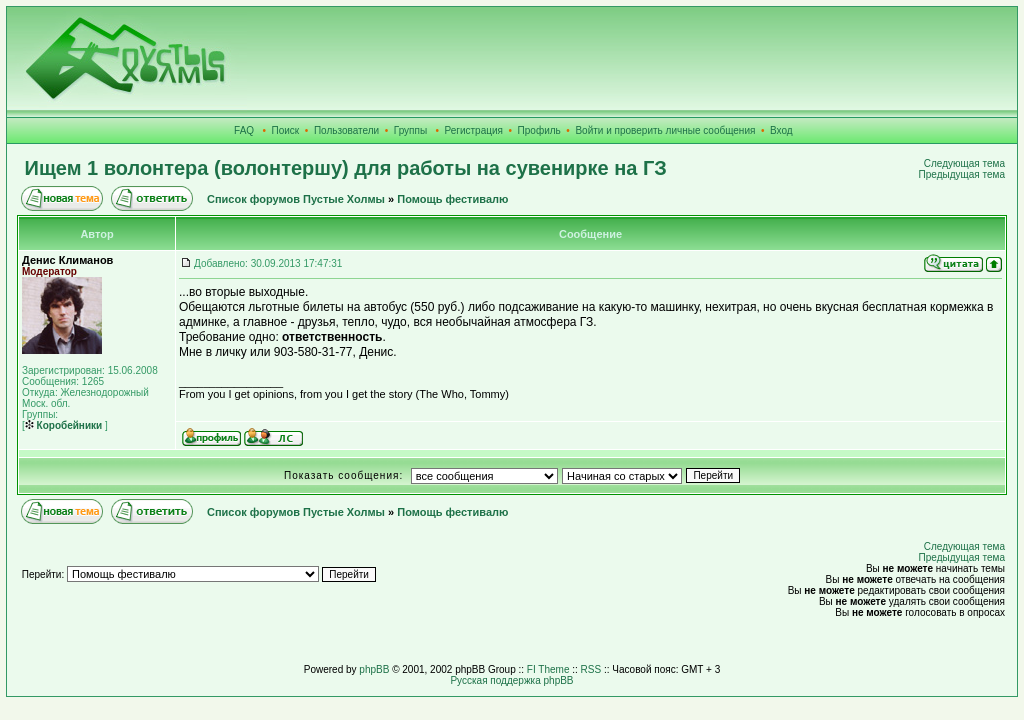 The width and height of the screenshot is (1024, 720). What do you see at coordinates (539, 130) in the screenshot?
I see `Профиль` at bounding box center [539, 130].